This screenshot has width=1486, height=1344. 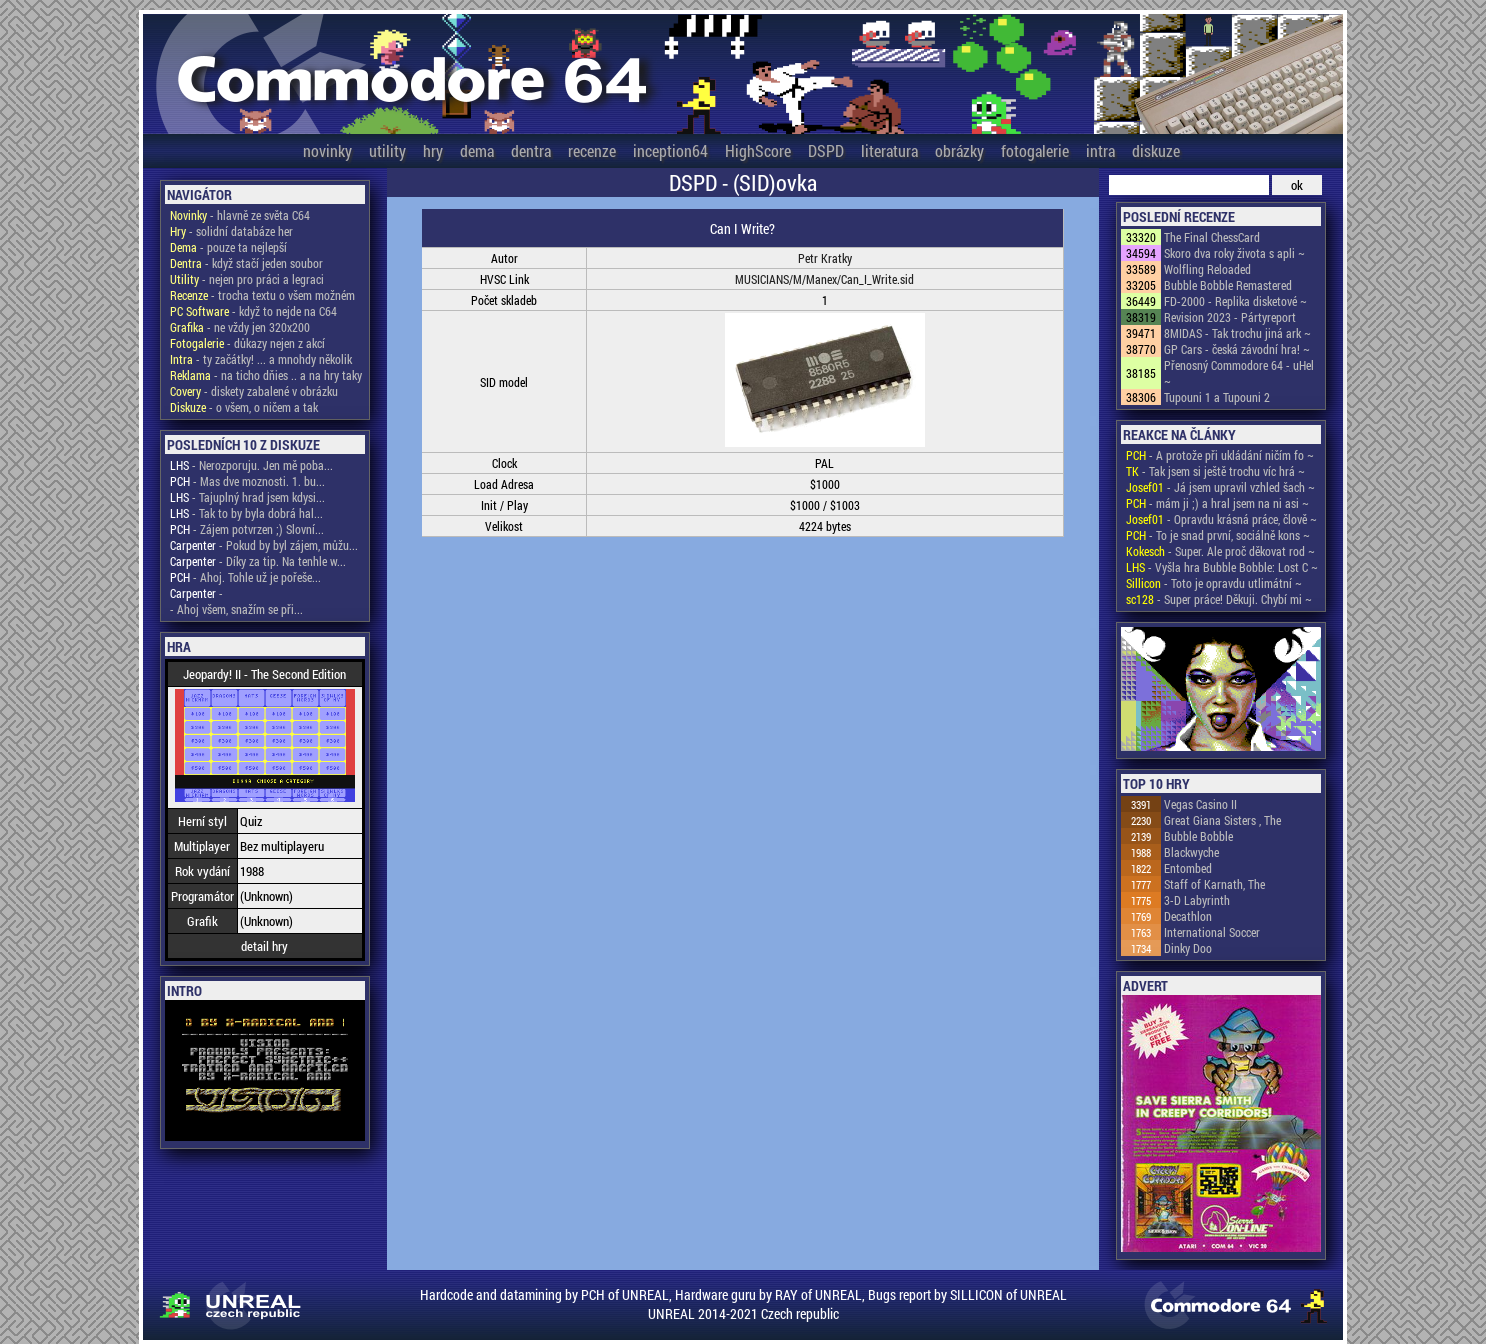 I want to click on HighScore, so click(x=758, y=150).